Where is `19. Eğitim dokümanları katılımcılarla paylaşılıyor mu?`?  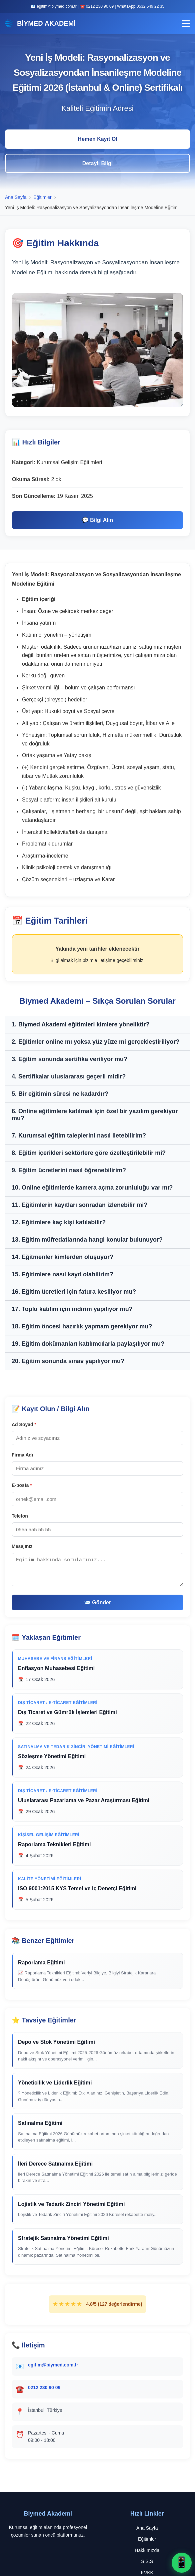
19. Eğitim dokümanları katılımcılarla paylaşılıyor mu? is located at coordinates (88, 1343).